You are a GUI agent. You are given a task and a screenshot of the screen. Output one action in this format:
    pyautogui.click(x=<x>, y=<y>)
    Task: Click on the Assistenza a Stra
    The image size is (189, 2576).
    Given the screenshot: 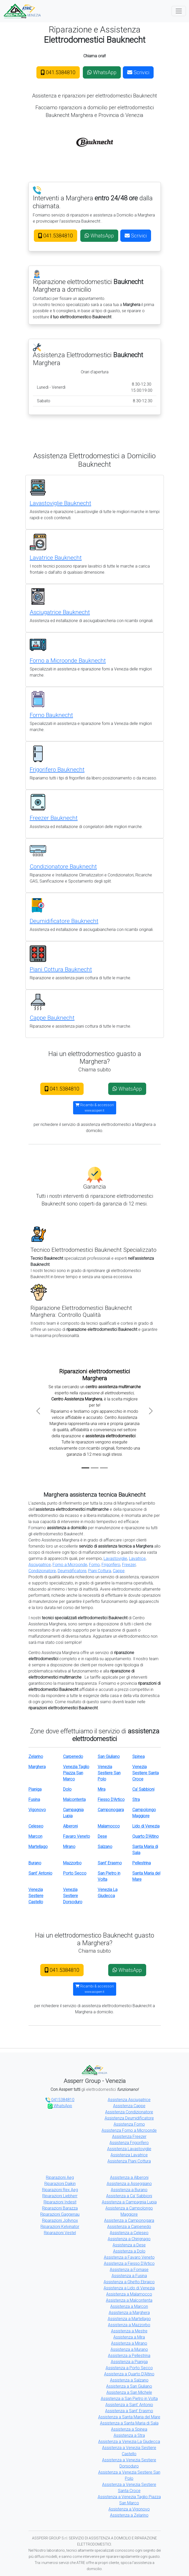 What is the action you would take?
    pyautogui.click(x=129, y=2435)
    